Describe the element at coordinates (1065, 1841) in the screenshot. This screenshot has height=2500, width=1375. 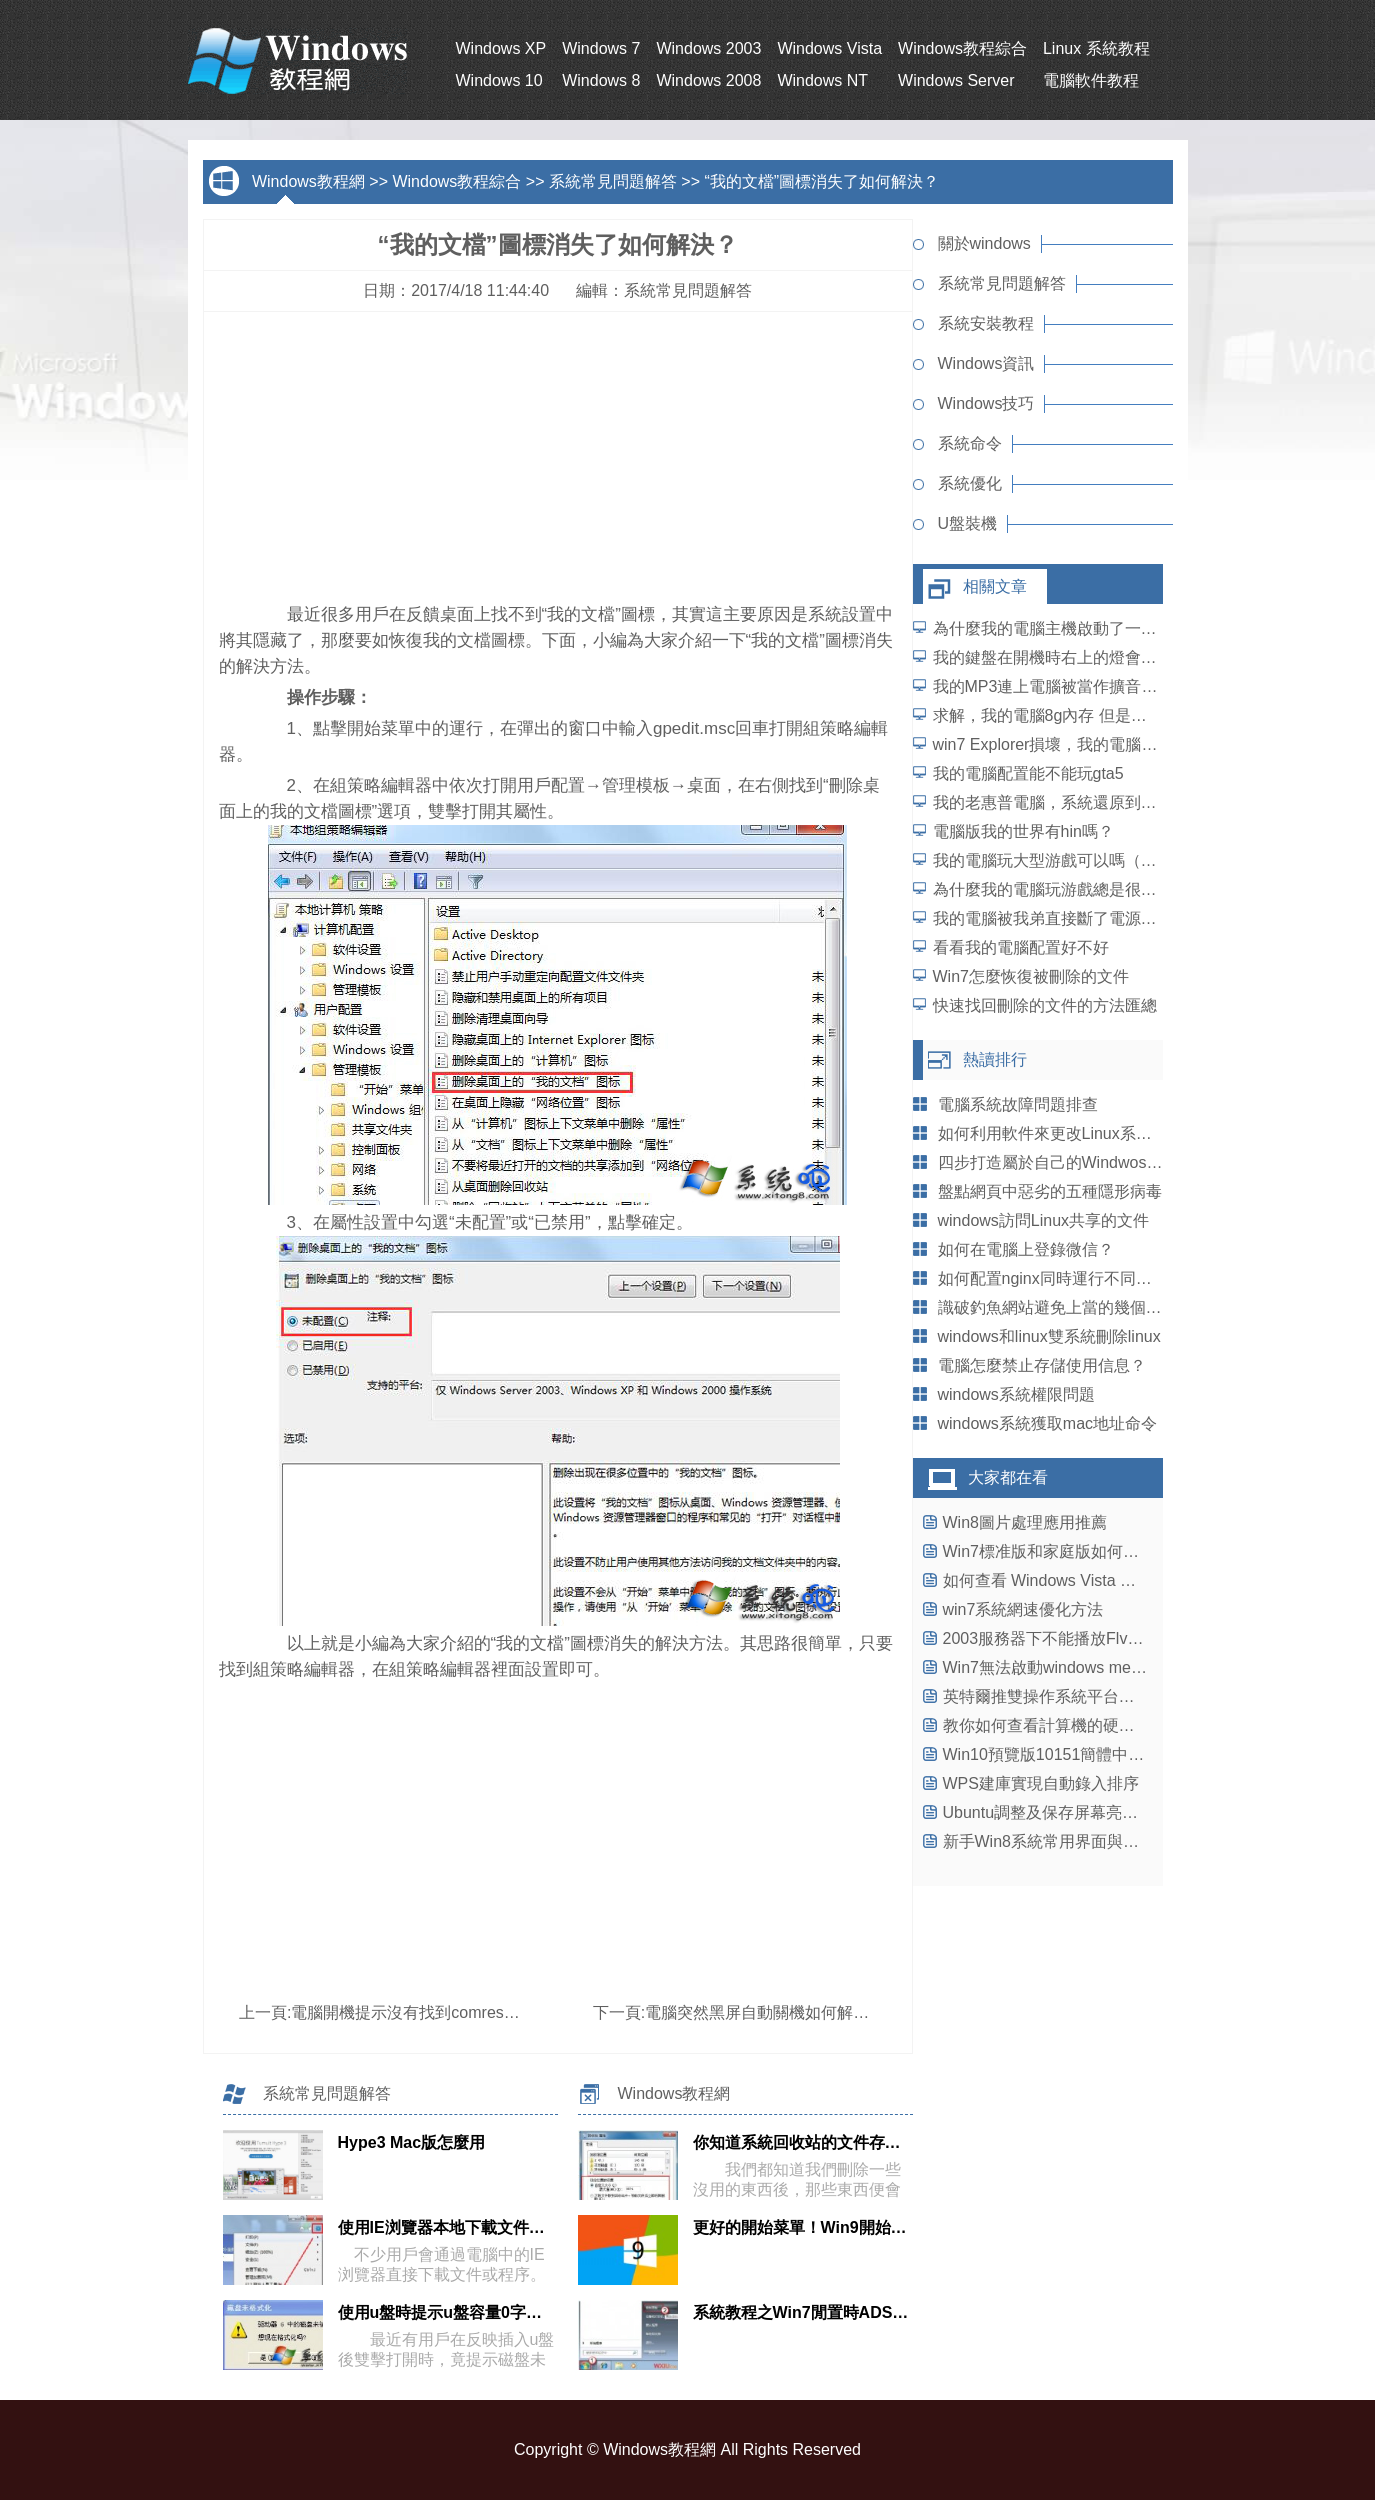
I see `新手Win8系統常用界面與操作指南` at that location.